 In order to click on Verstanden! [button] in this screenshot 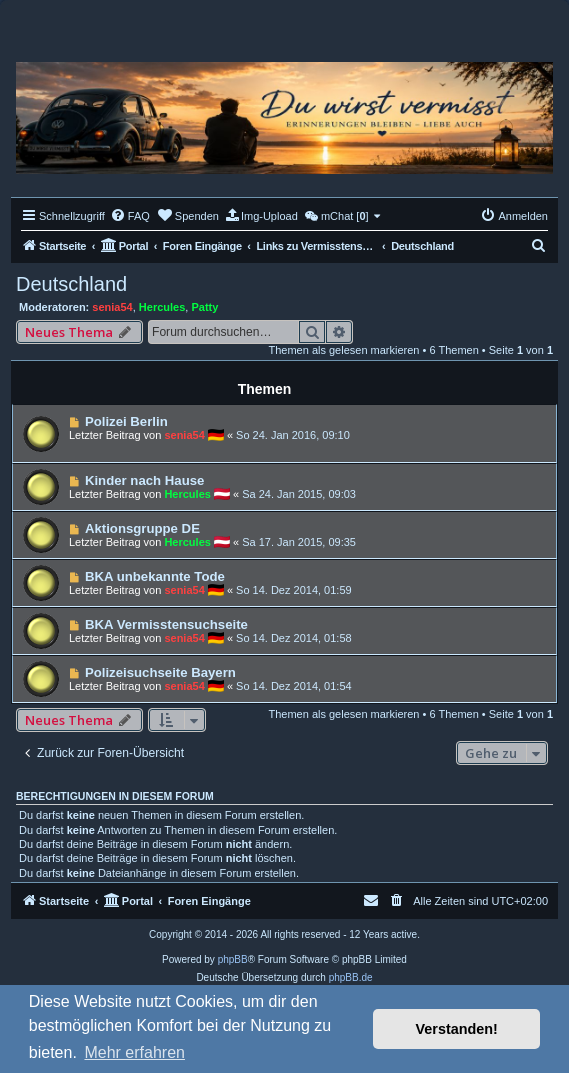, I will do `click(457, 1029)`.